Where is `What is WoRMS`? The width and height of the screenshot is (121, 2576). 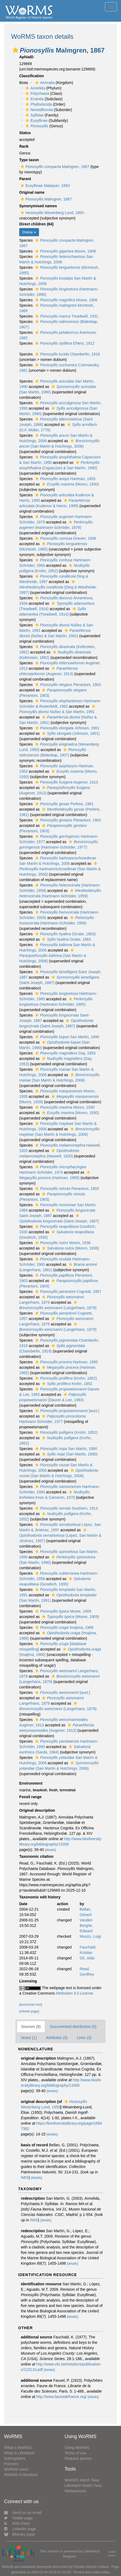 What is WoRMS is located at coordinates (18, 2447).